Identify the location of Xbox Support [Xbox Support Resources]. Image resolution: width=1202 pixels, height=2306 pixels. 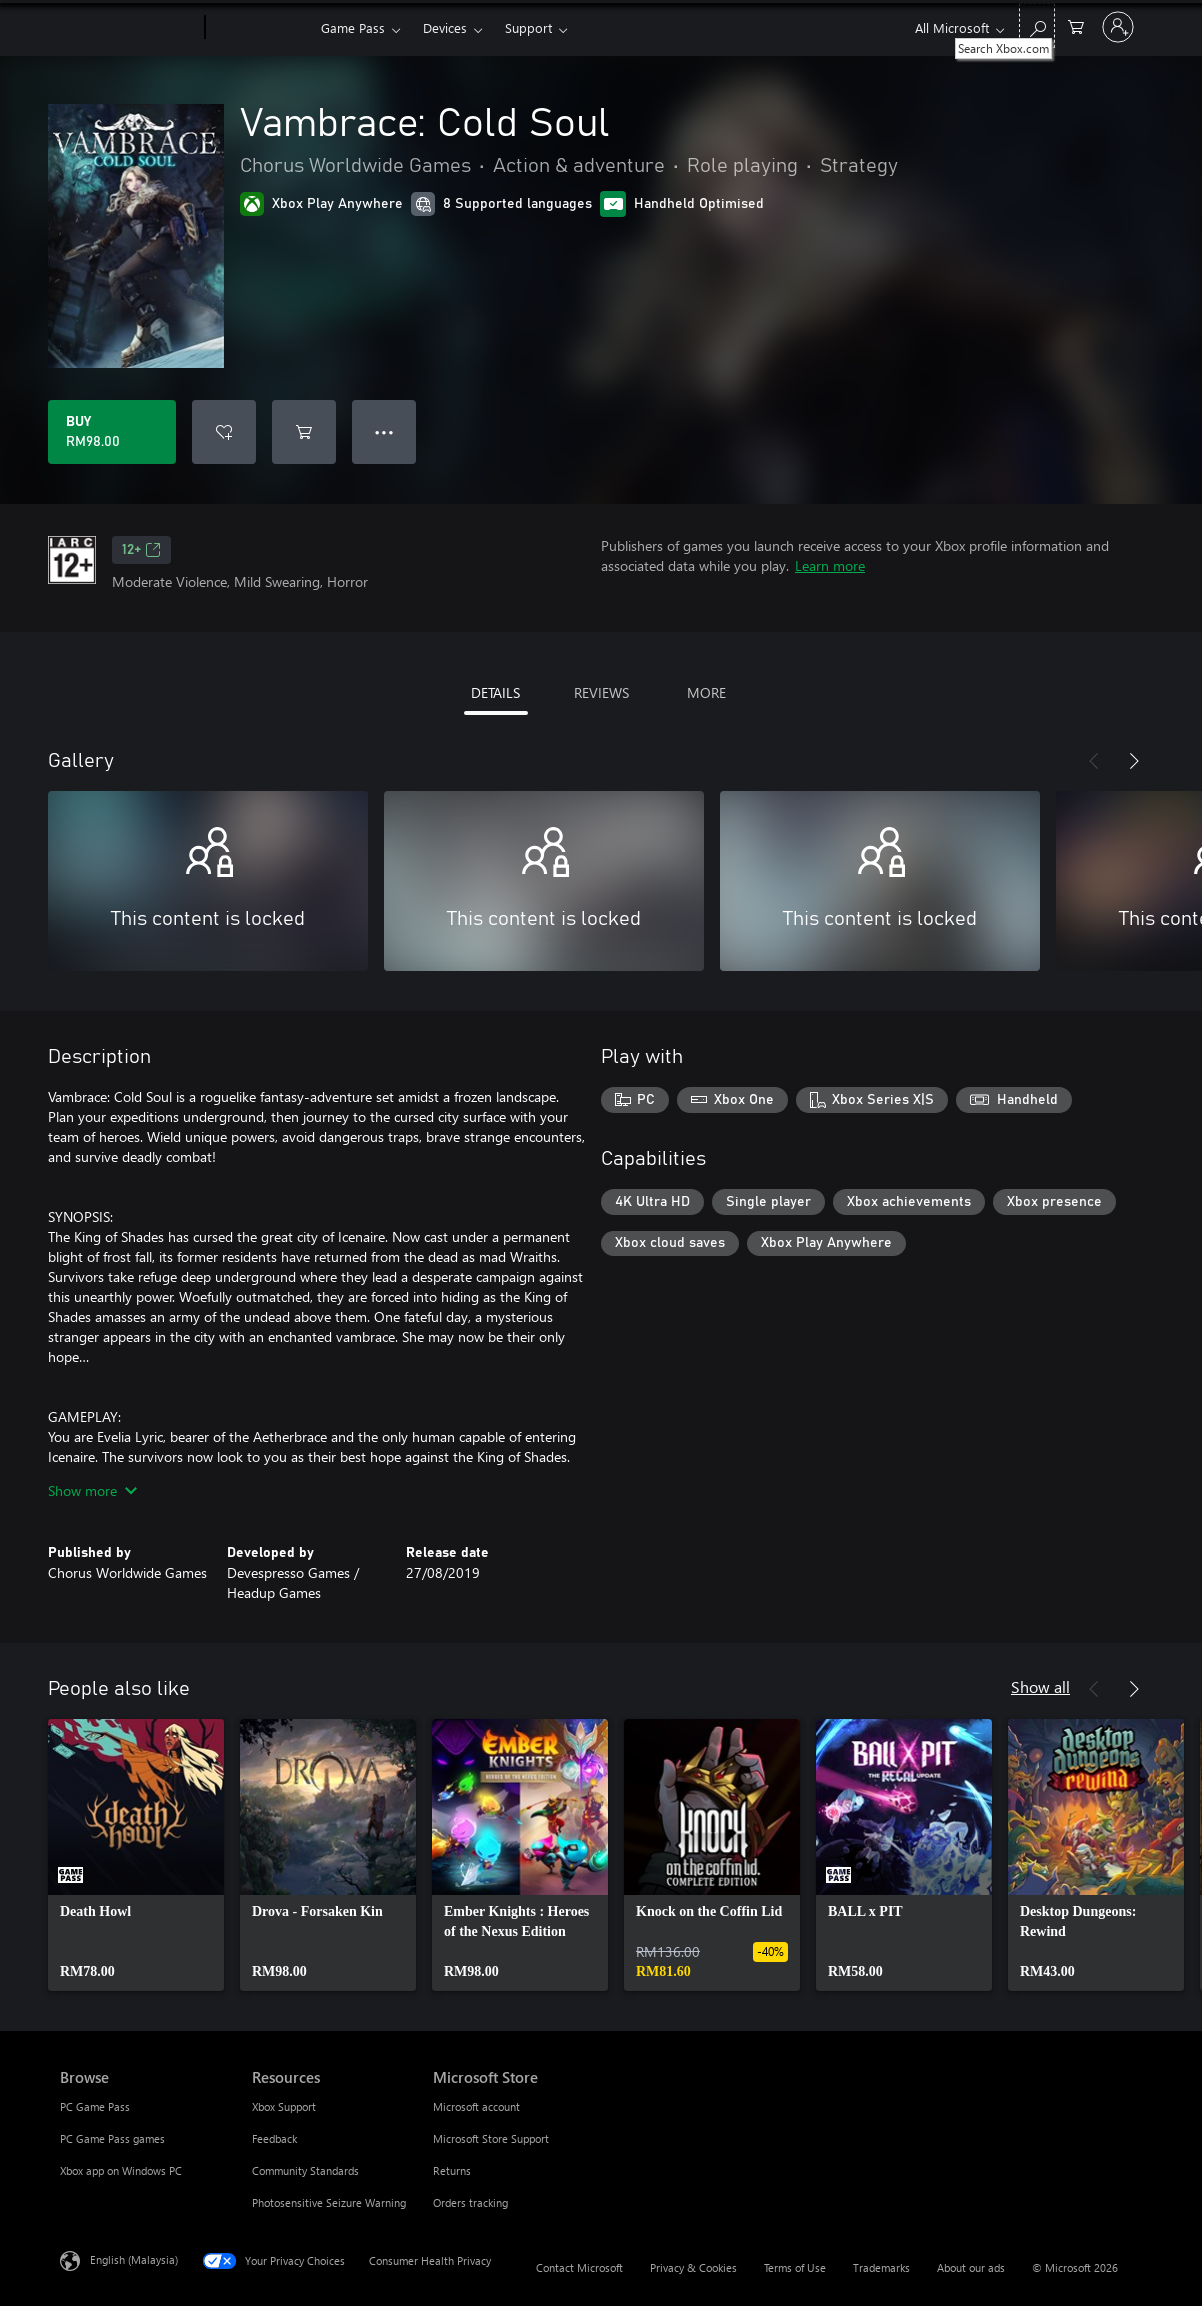
(284, 2106).